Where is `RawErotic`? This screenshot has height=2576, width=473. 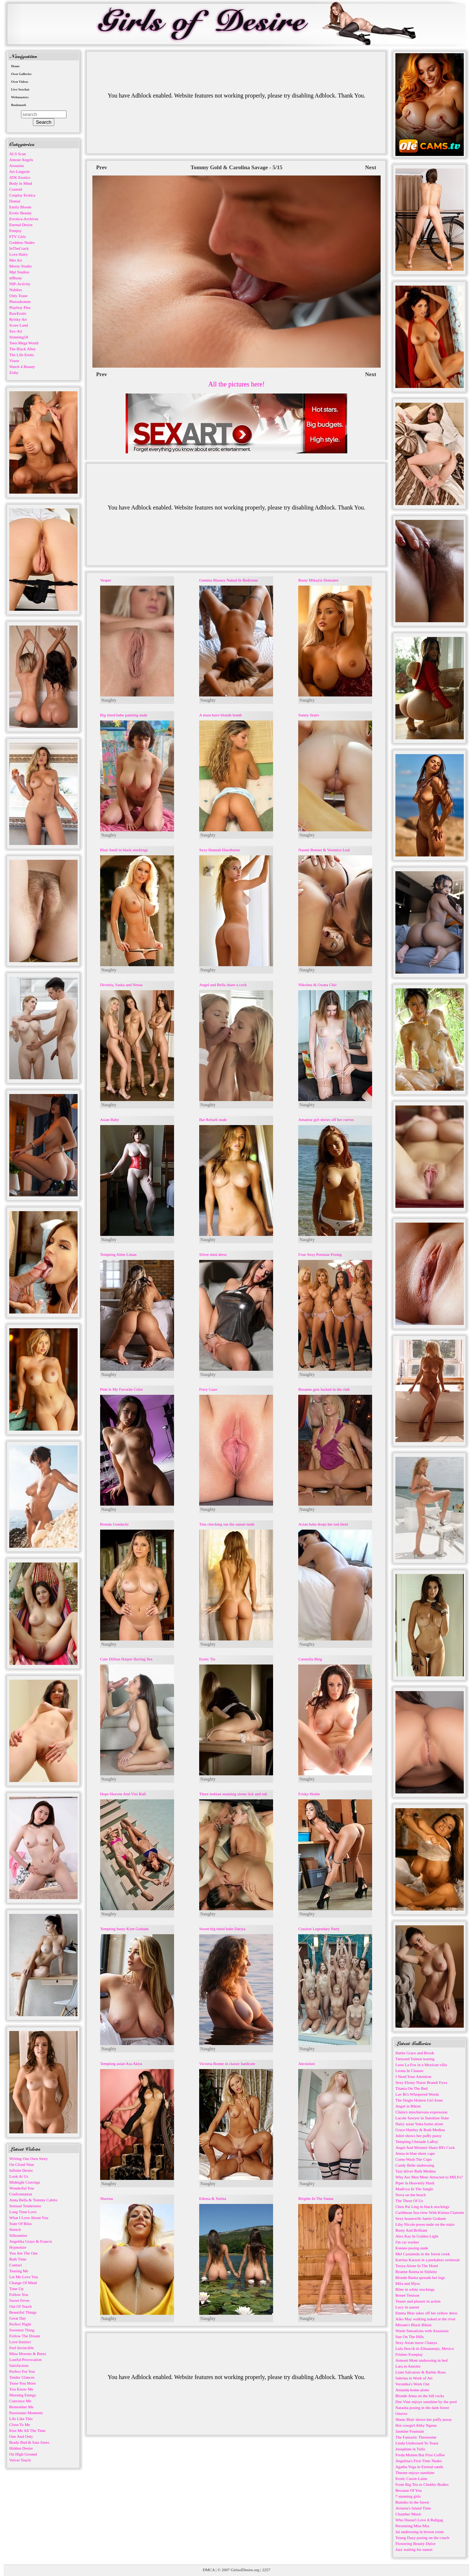
RawErotic is located at coordinates (18, 313).